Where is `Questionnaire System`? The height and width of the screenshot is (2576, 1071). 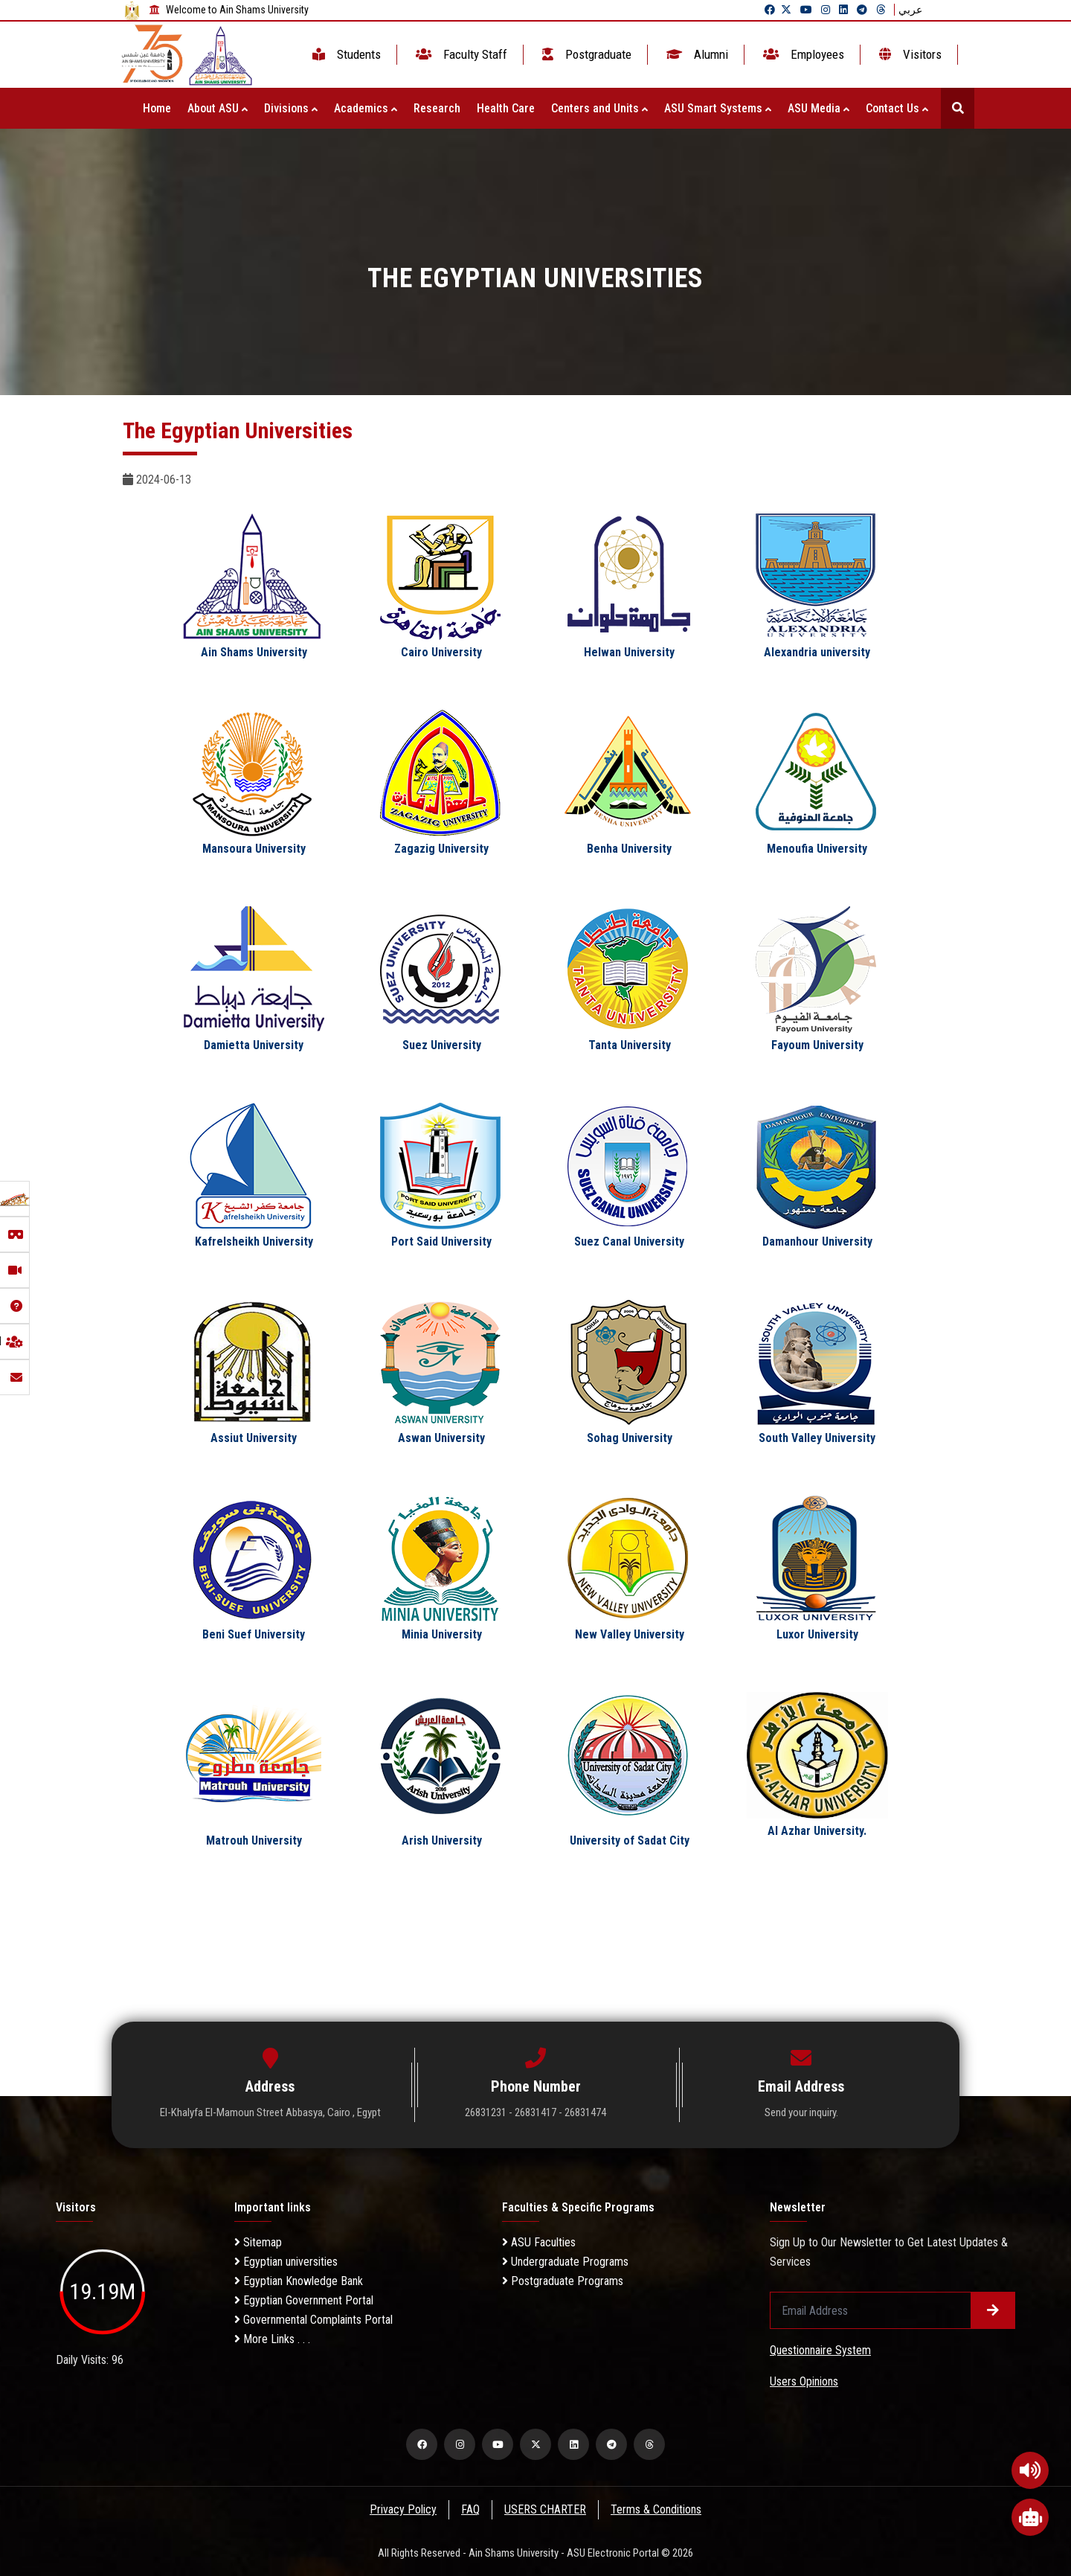
Questionnaire System is located at coordinates (820, 2350).